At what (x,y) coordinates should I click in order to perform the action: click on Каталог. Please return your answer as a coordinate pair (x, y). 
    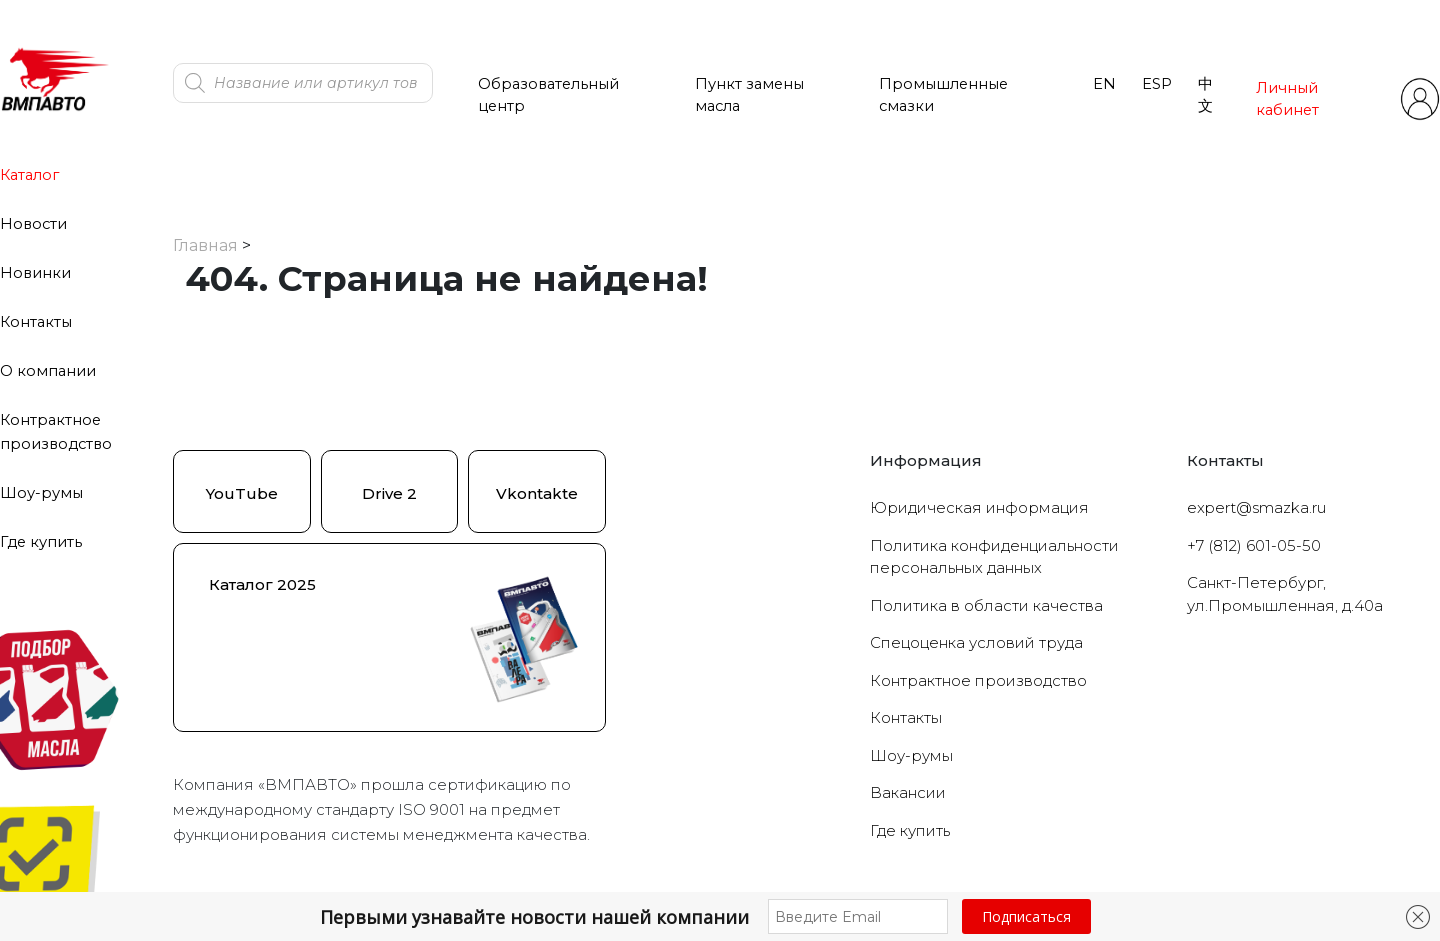
    Looking at the image, I should click on (29, 175).